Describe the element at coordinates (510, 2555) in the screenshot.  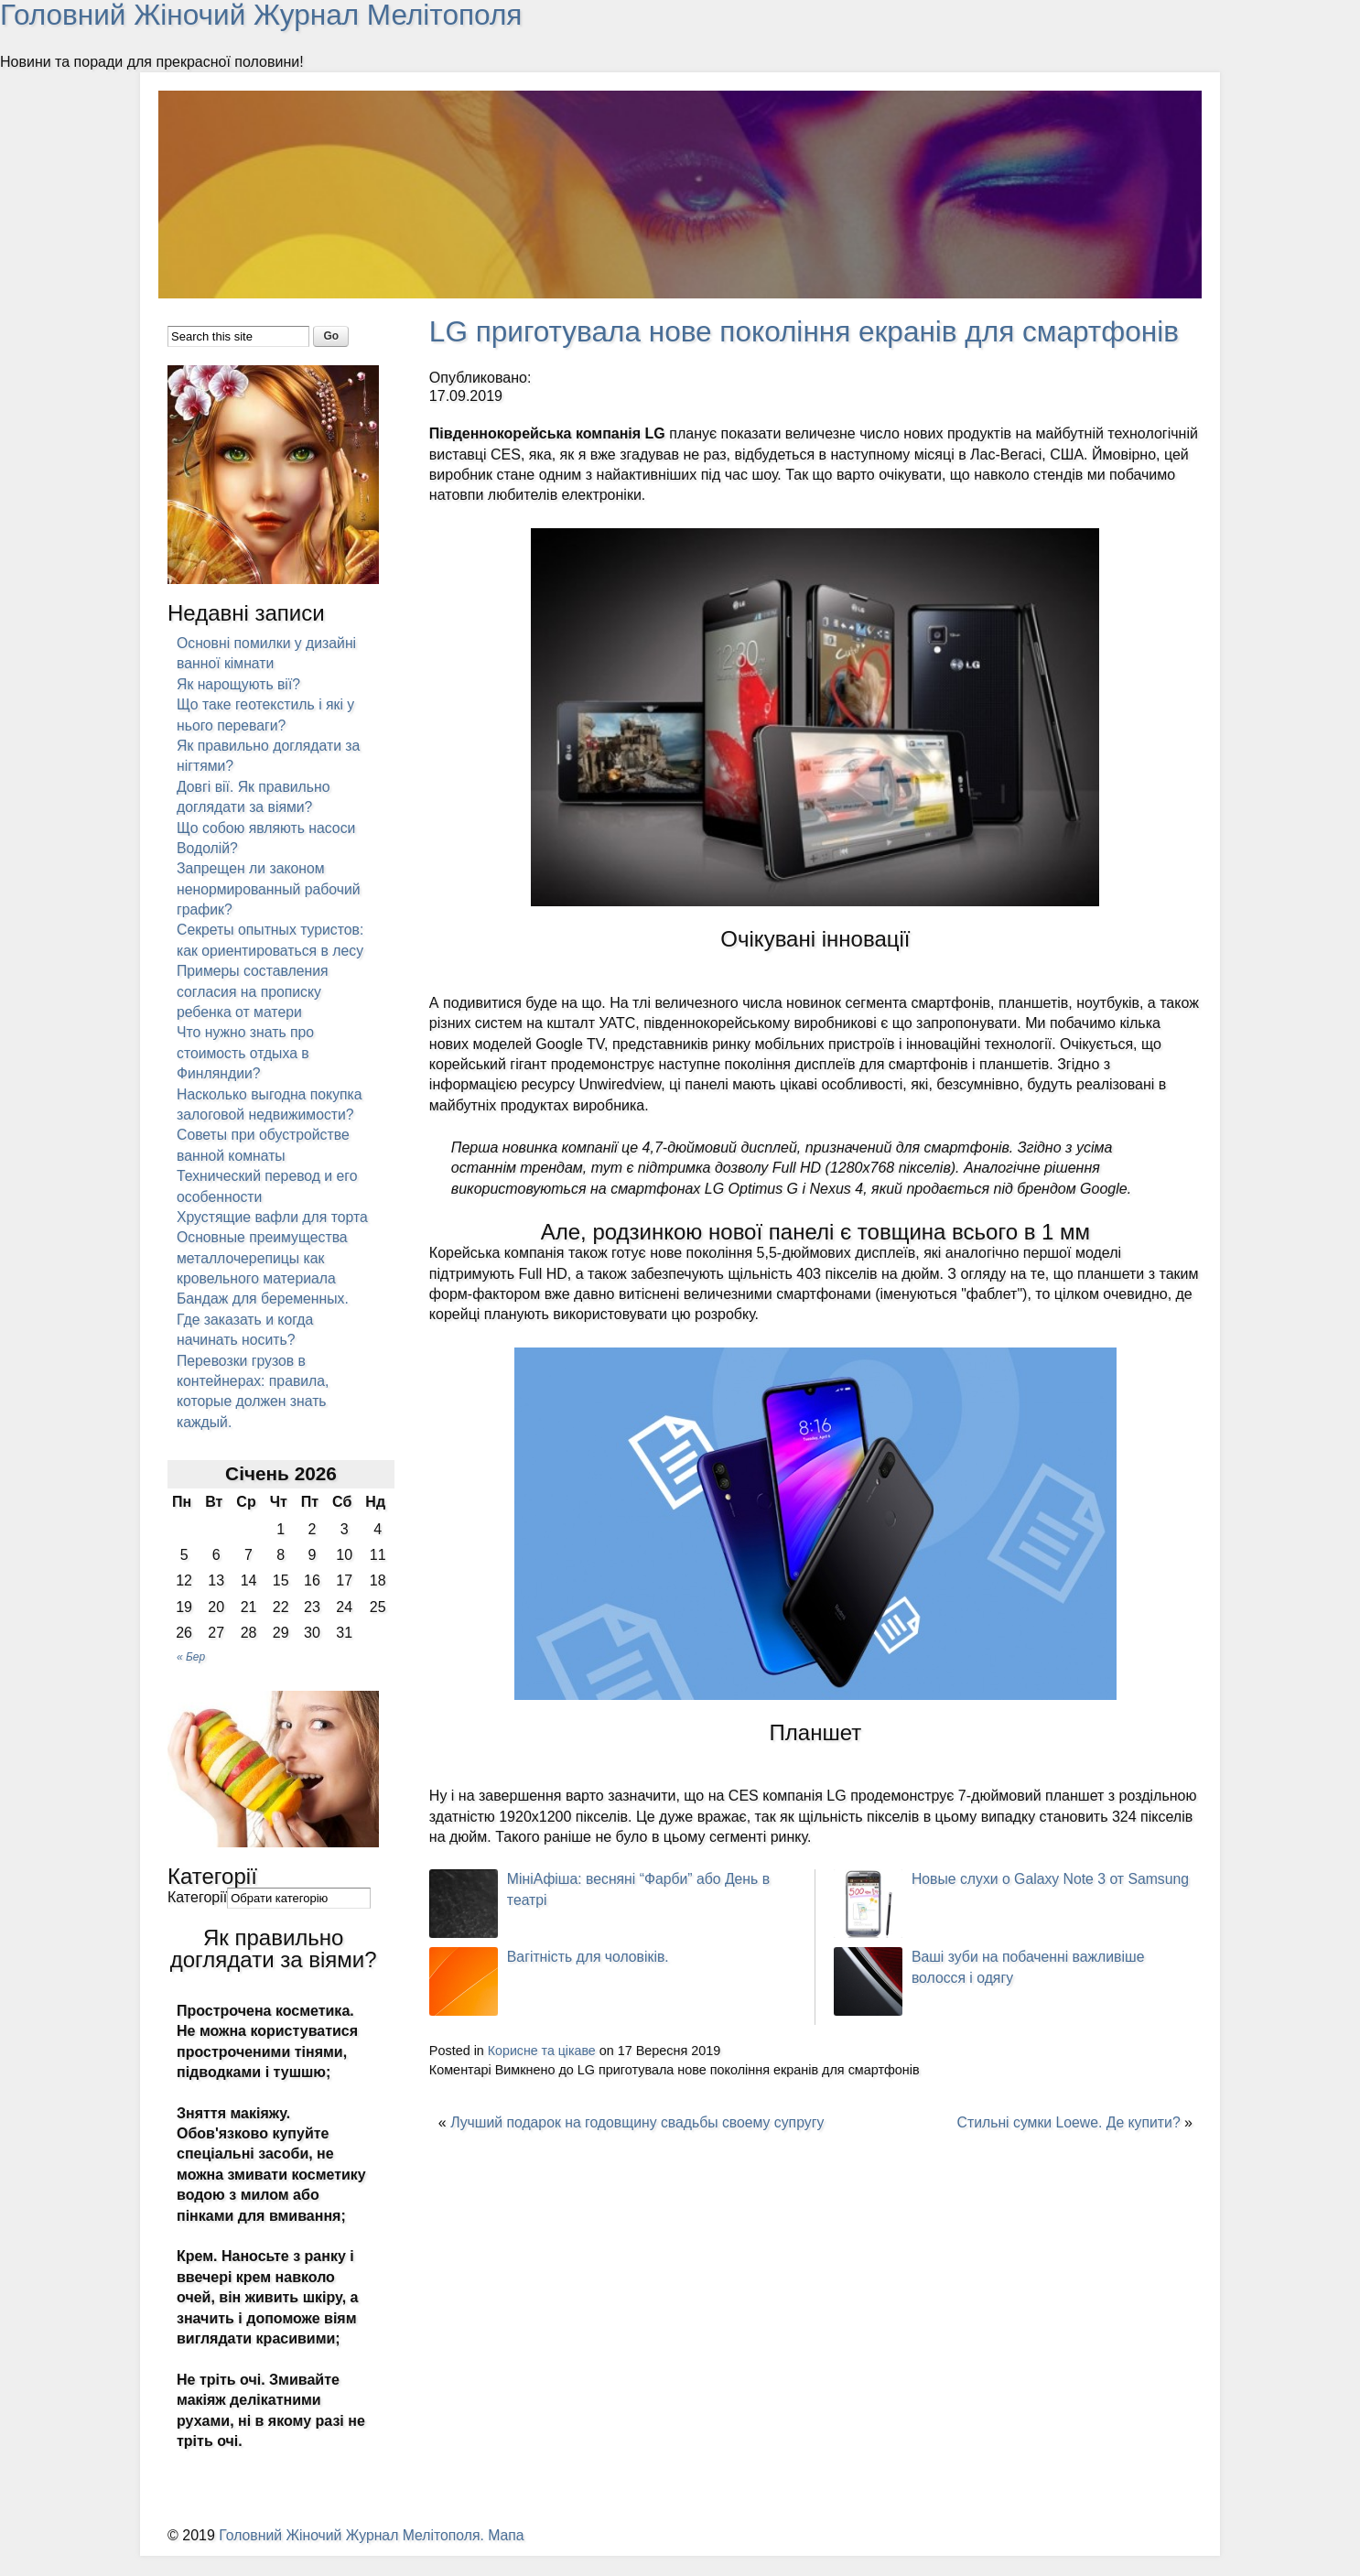
I see `Мапа` at that location.